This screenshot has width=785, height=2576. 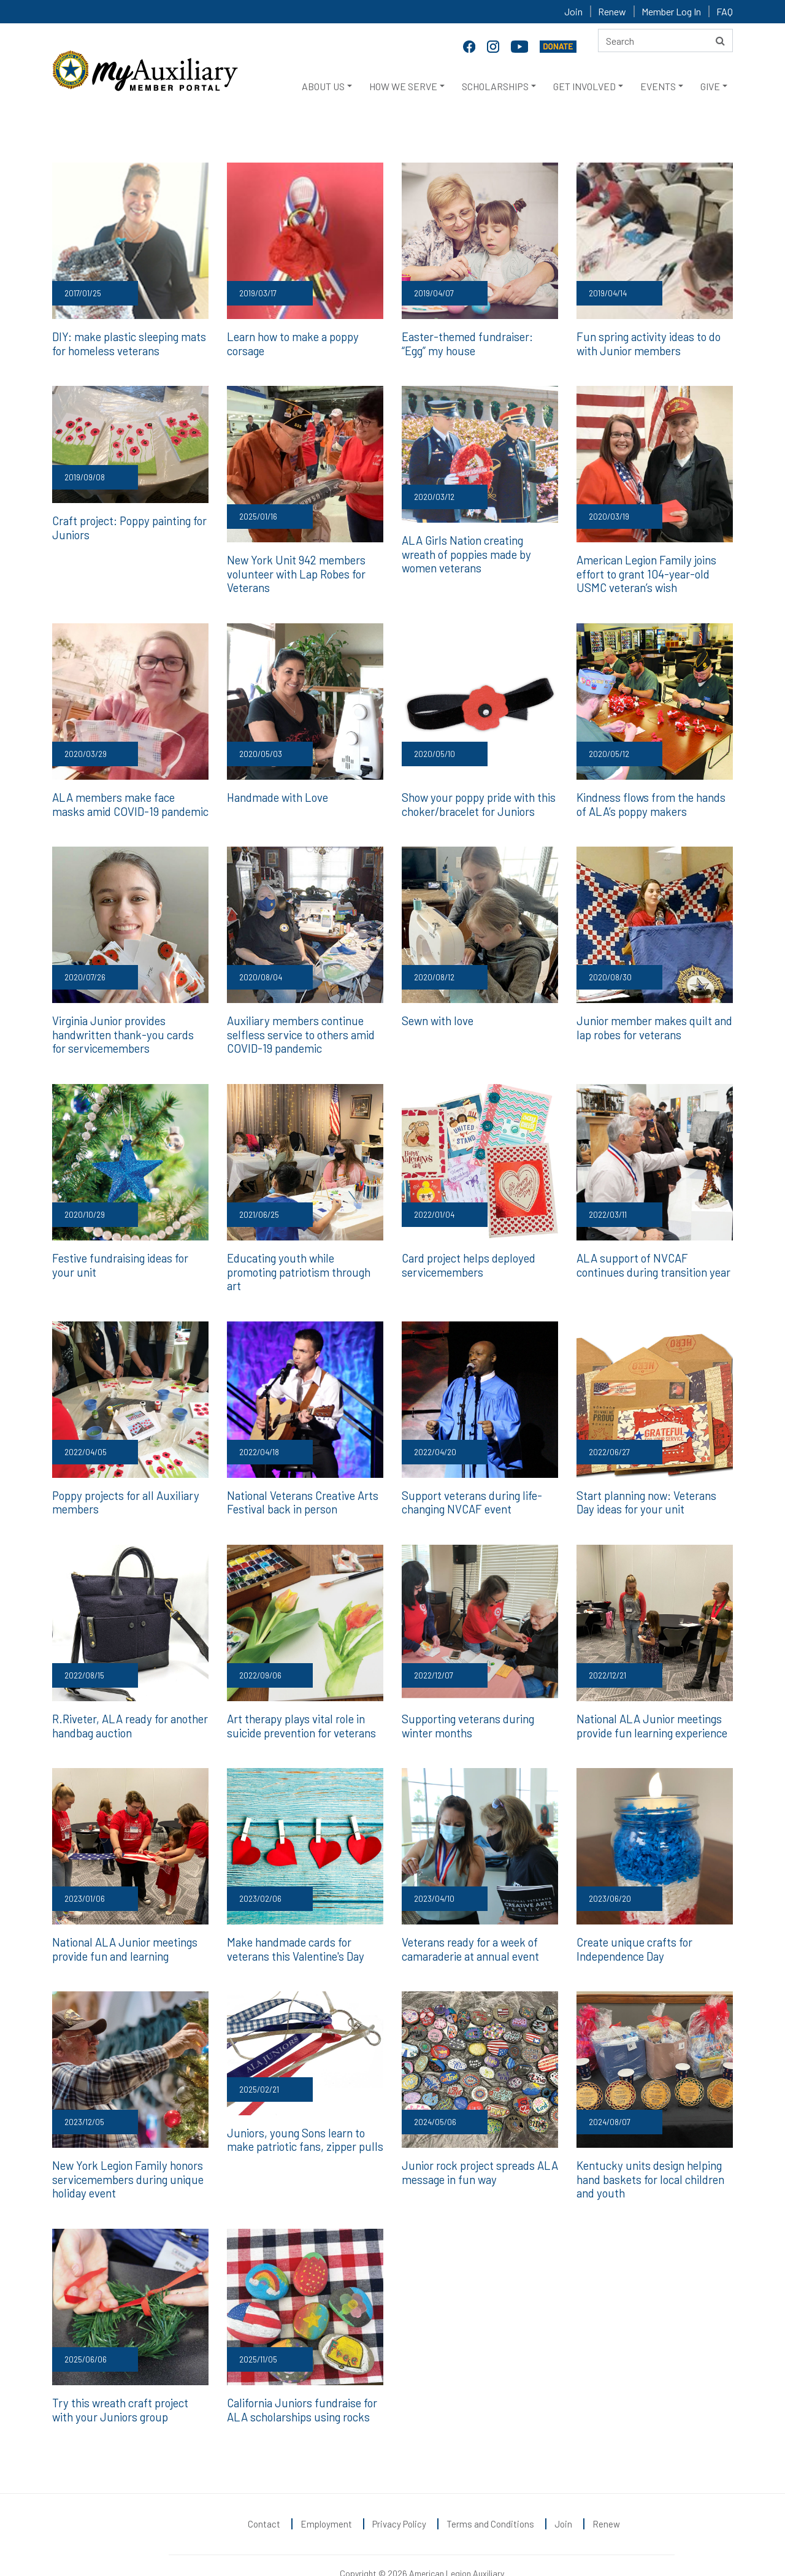 What do you see at coordinates (129, 1029) in the screenshot?
I see `Virginia Junior provides handwritten thank-you cards for servicemembers` at bounding box center [129, 1029].